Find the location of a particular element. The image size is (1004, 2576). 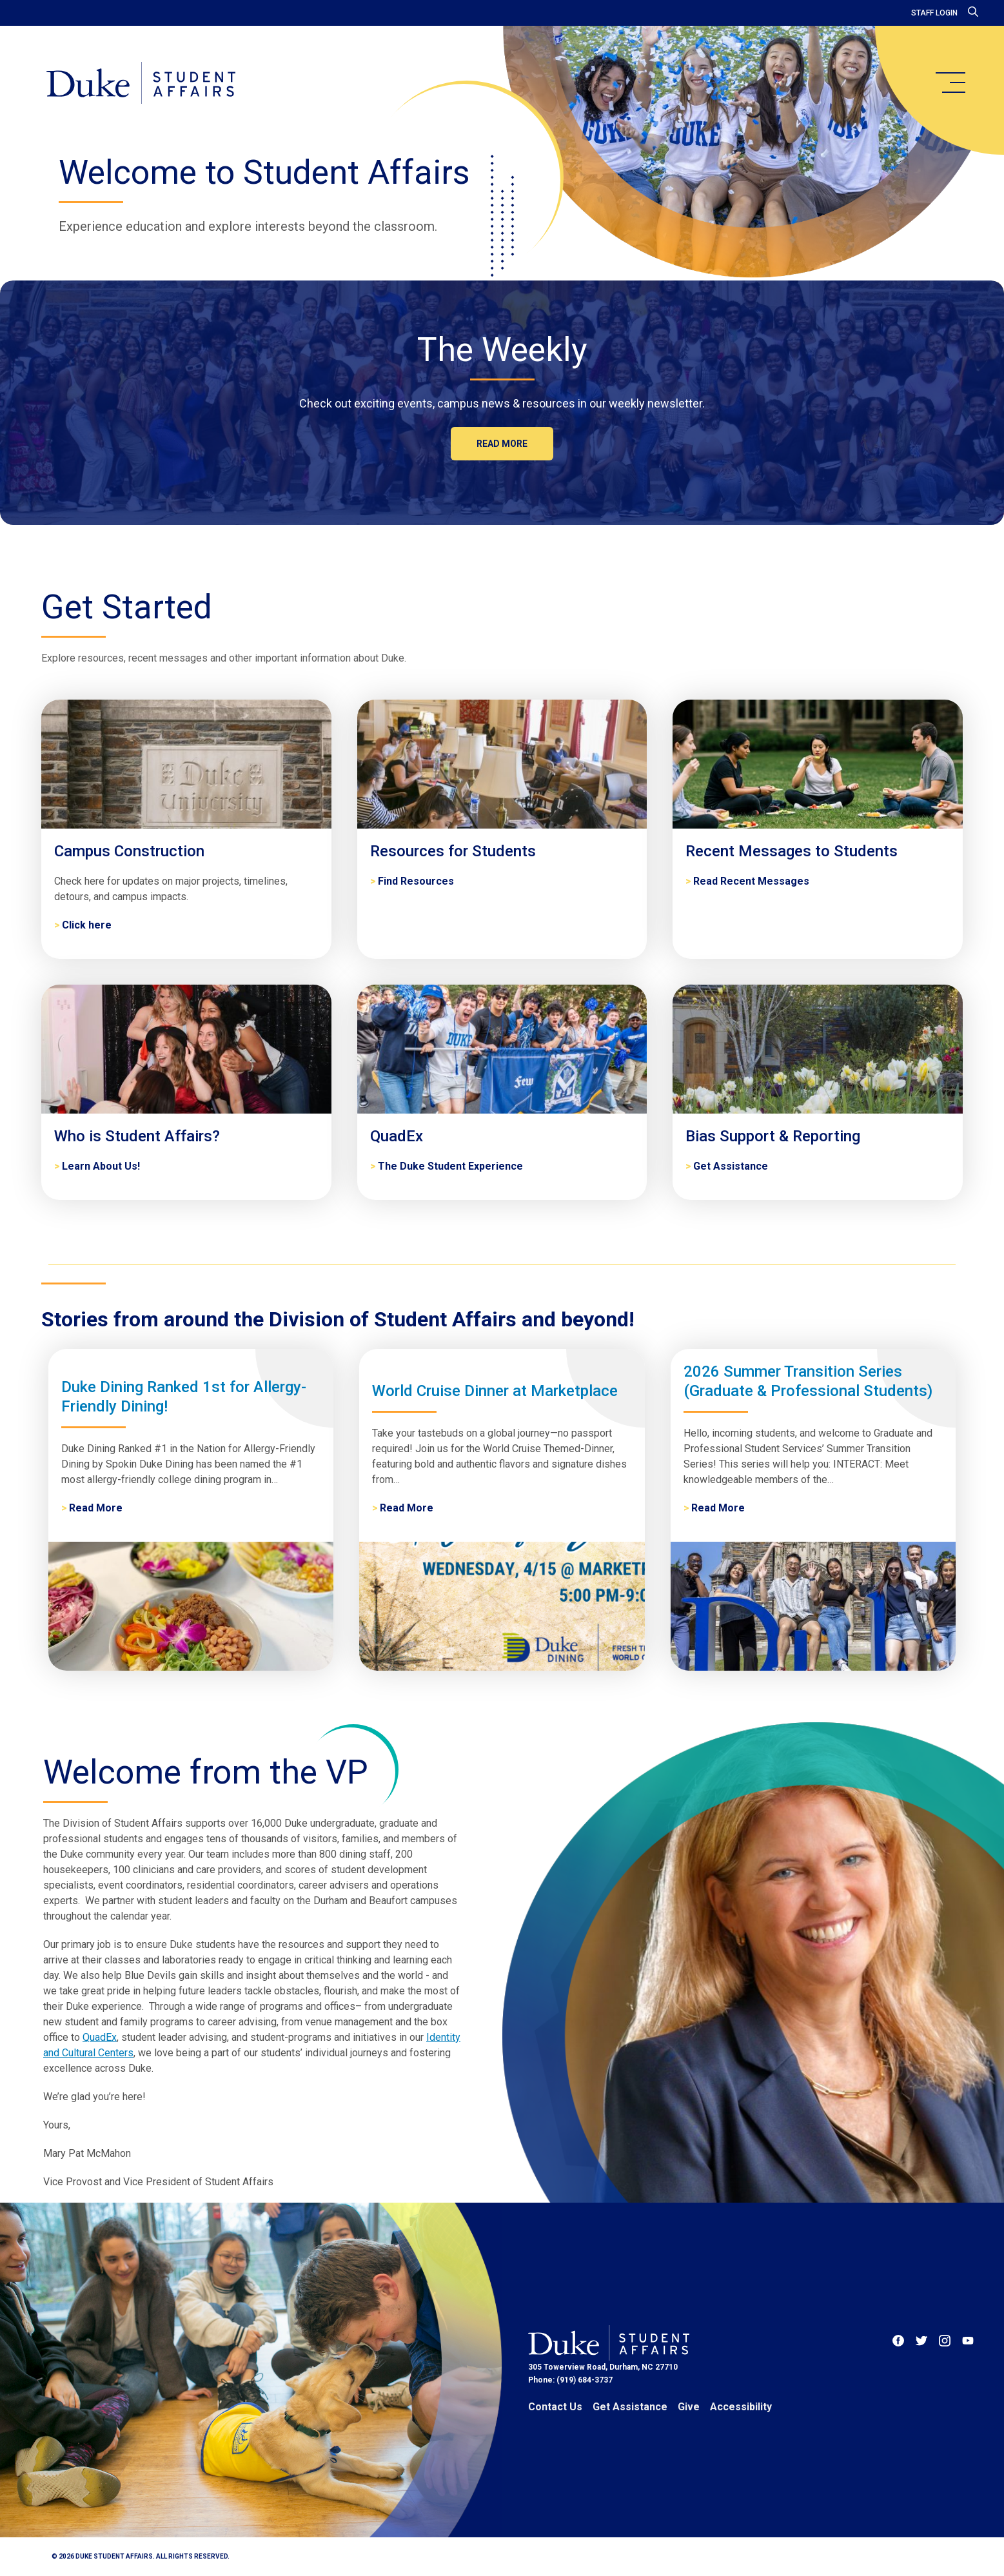

Read Recent Messages [Recent Messages to Students] is located at coordinates (751, 881).